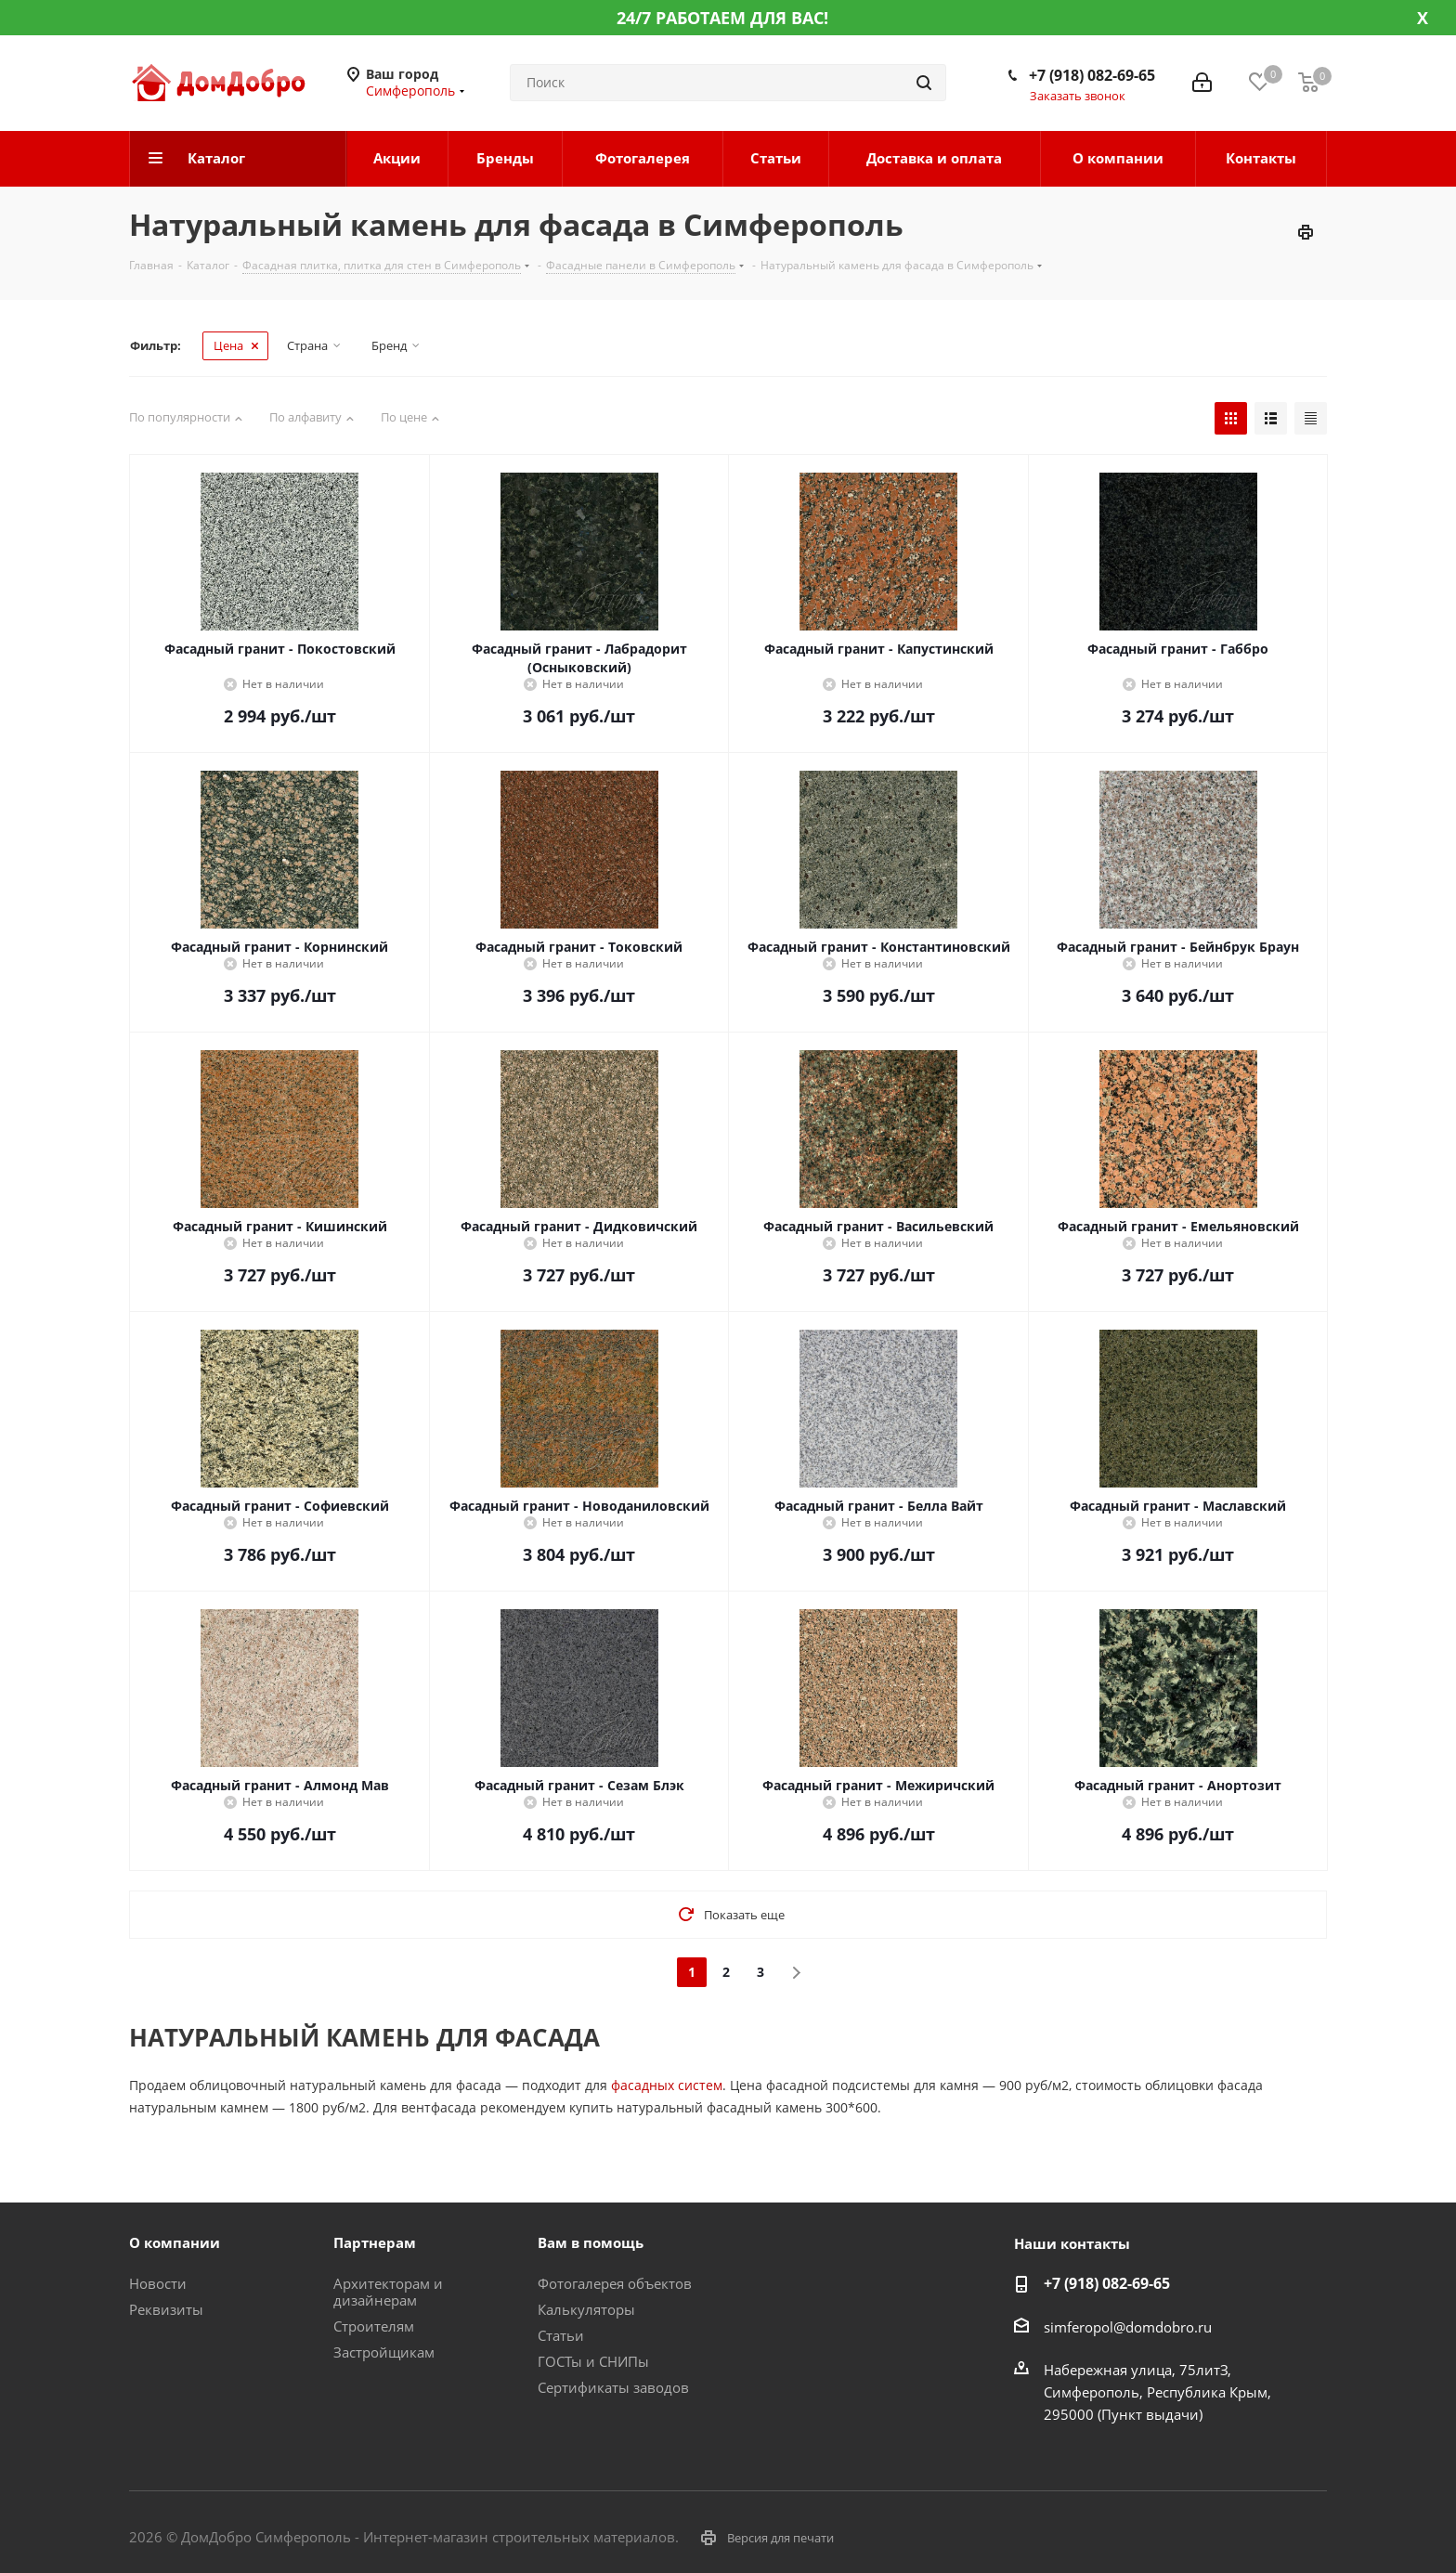 The image size is (1456, 2573). What do you see at coordinates (1092, 75) in the screenshot?
I see `+7 (918) 082-69-65` at bounding box center [1092, 75].